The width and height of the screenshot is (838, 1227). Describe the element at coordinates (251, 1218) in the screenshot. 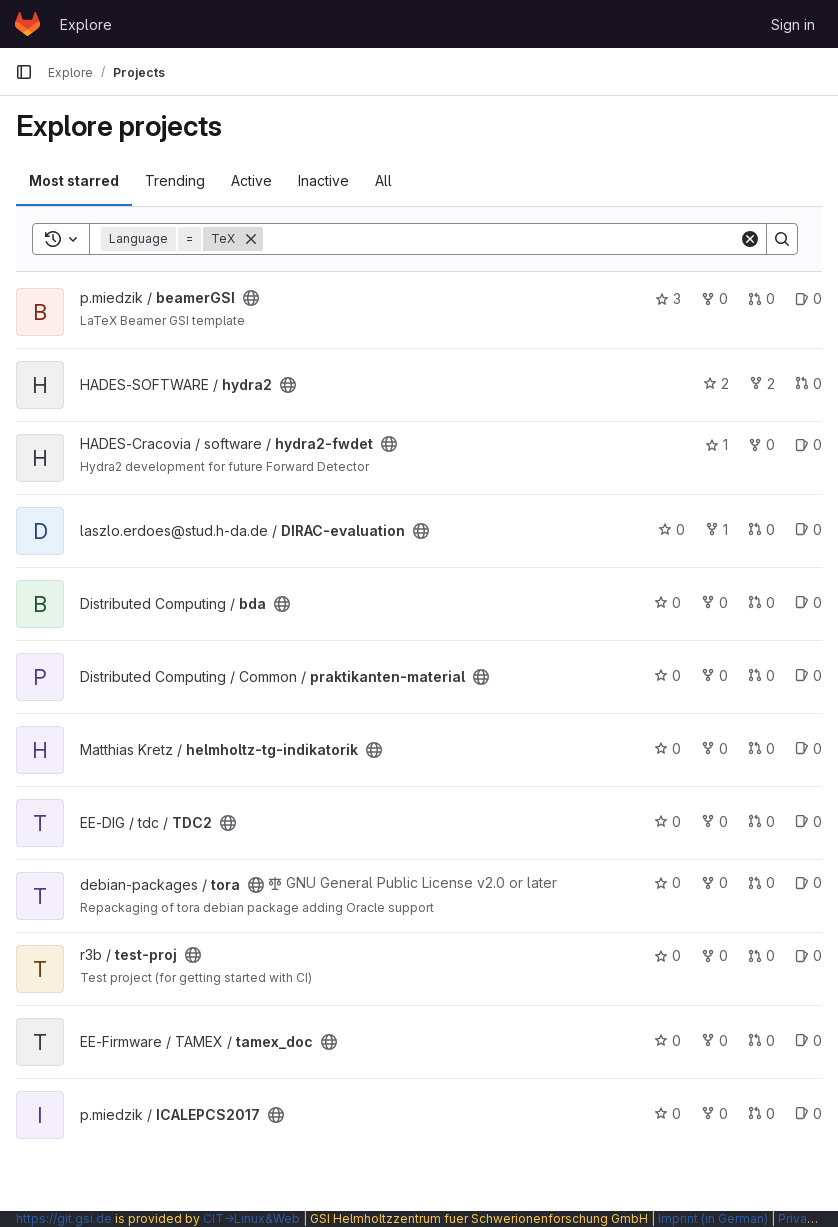

I see `CIT→Linux&Web` at that location.